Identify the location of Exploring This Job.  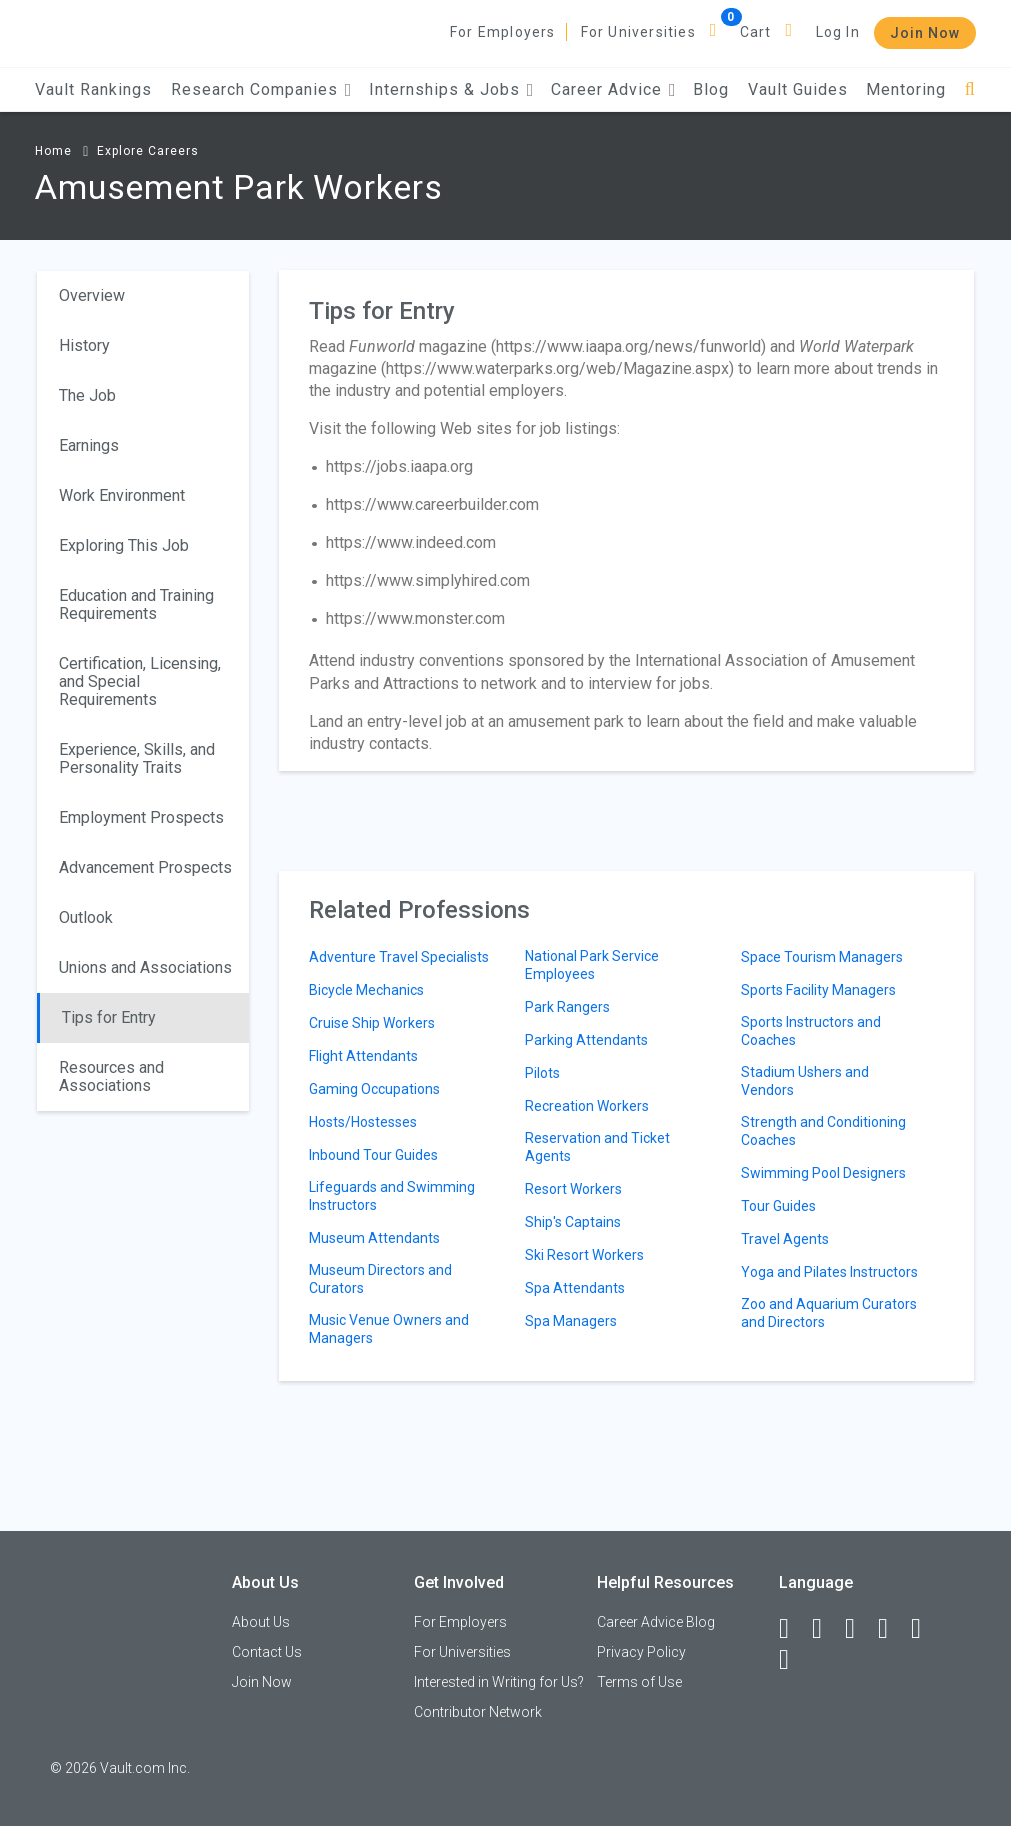
(124, 545).